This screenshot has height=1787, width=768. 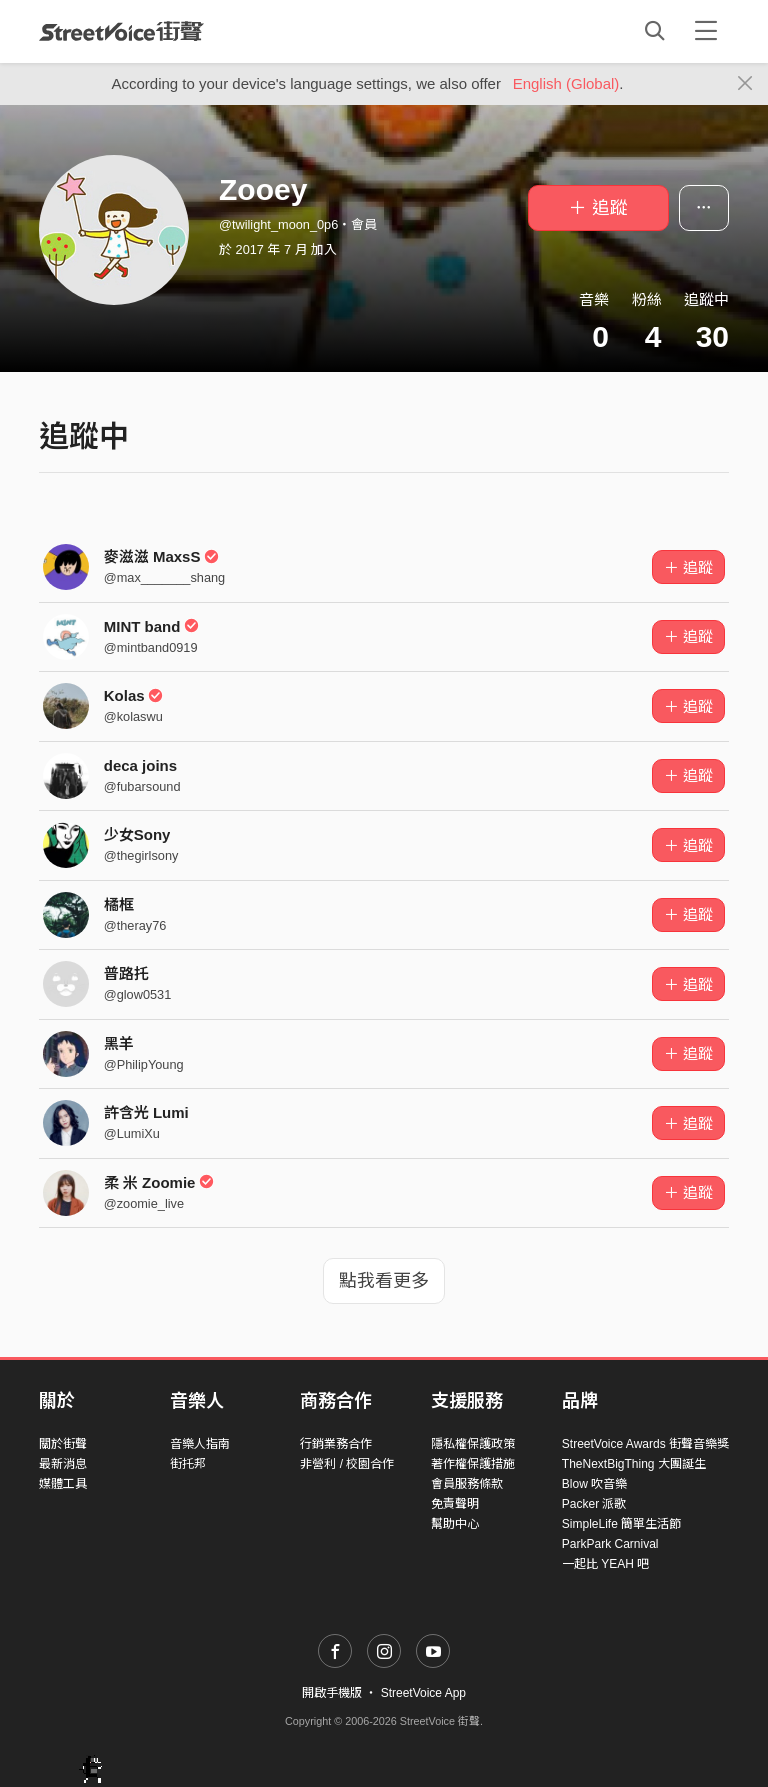 I want to click on 街托邦, so click(x=188, y=1464).